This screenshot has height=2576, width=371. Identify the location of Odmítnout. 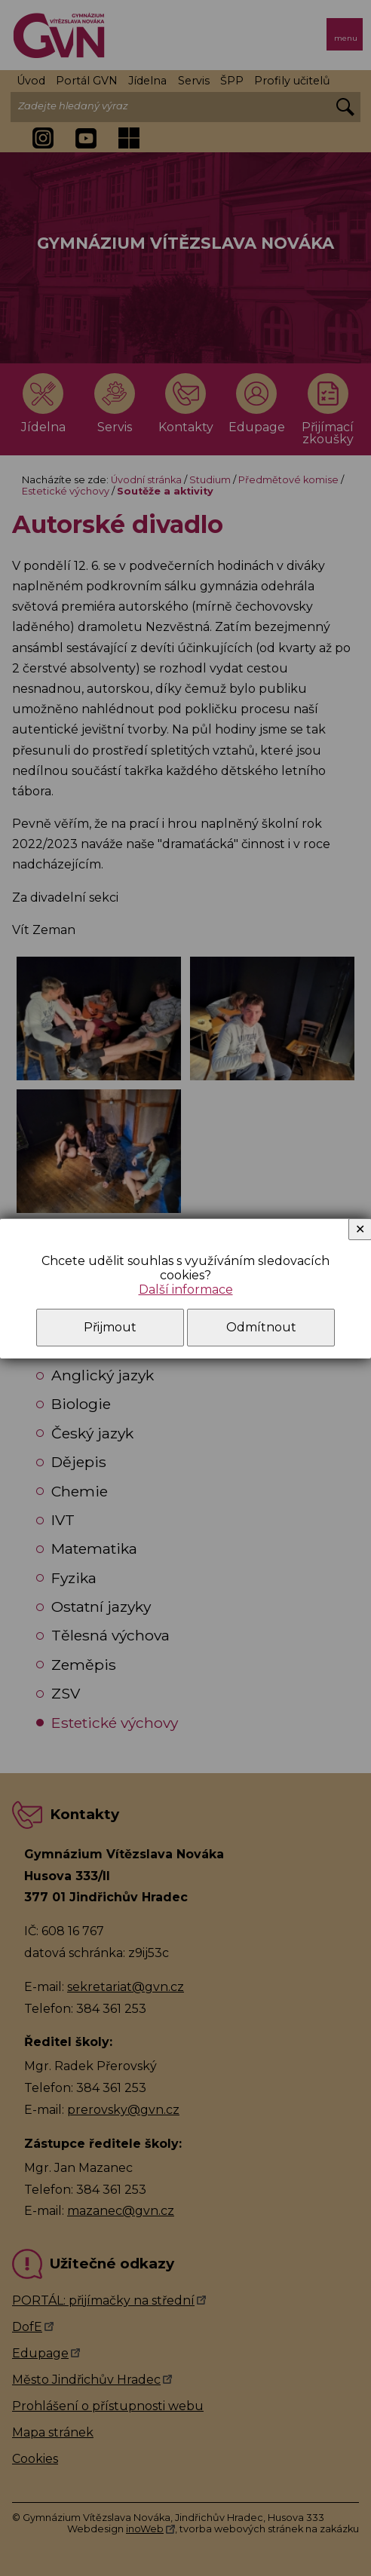
(261, 1327).